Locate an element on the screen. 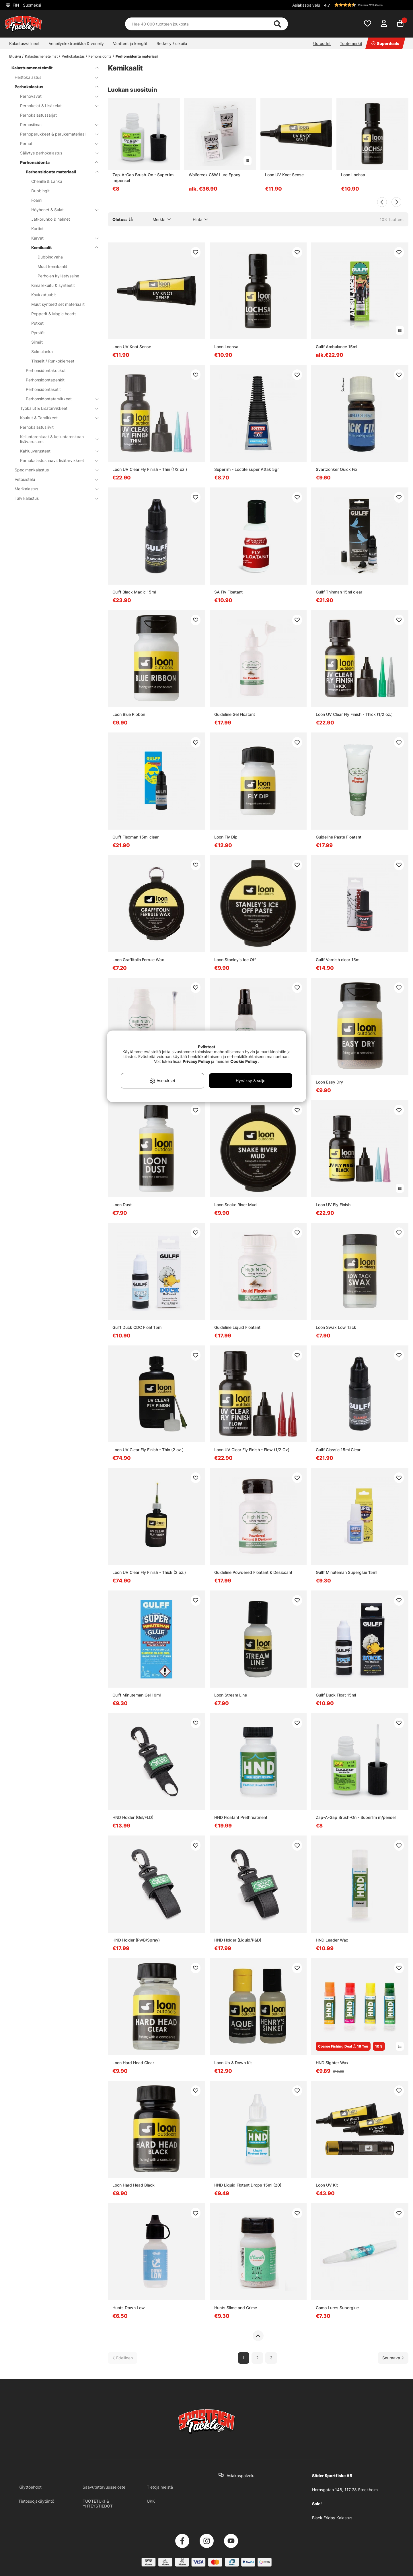 This screenshot has height=2576, width=413. Gulff Varnish clear 15ml is located at coordinates (338, 959).